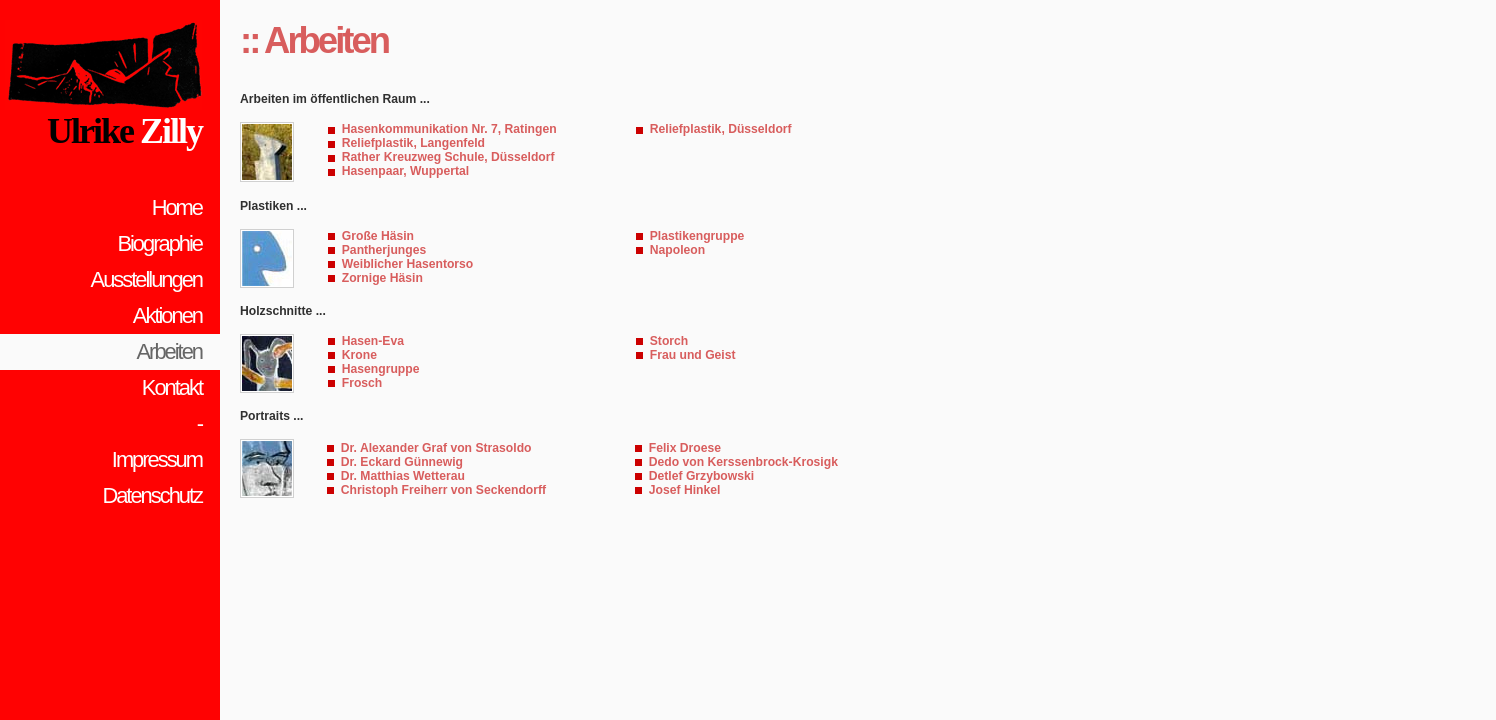 This screenshot has width=1496, height=720. Describe the element at coordinates (693, 355) in the screenshot. I see `Frau und Geist` at that location.